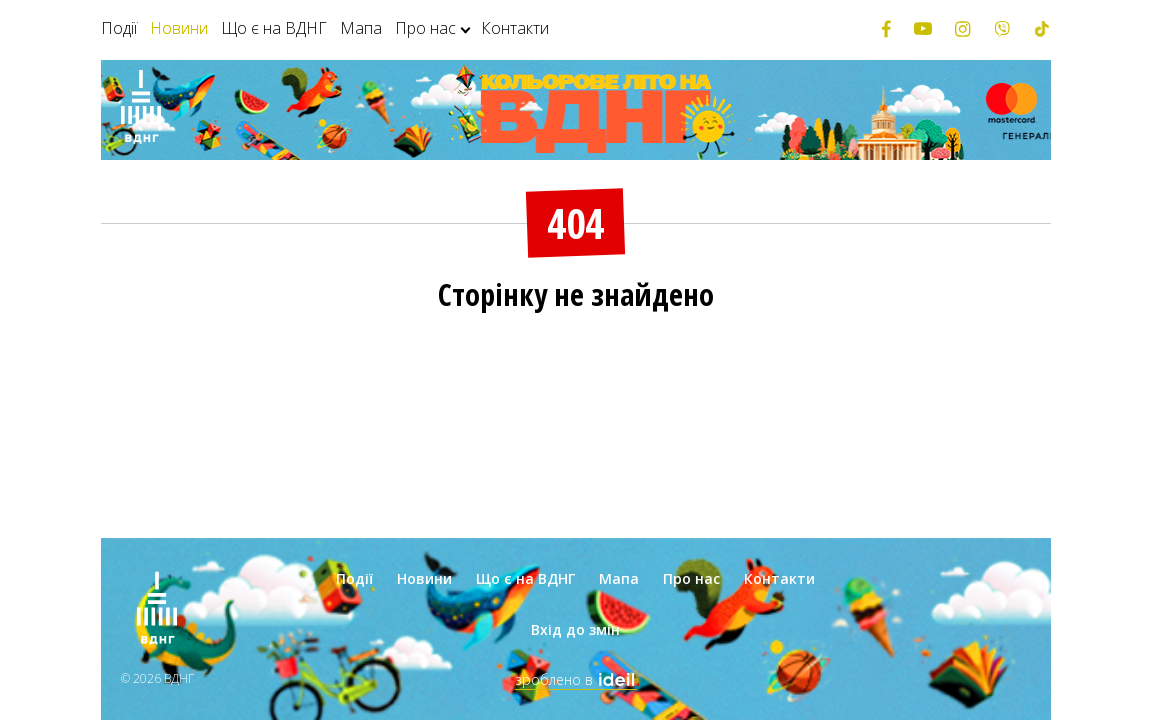 This screenshot has height=720, width=1151. I want to click on Події, so click(119, 28).